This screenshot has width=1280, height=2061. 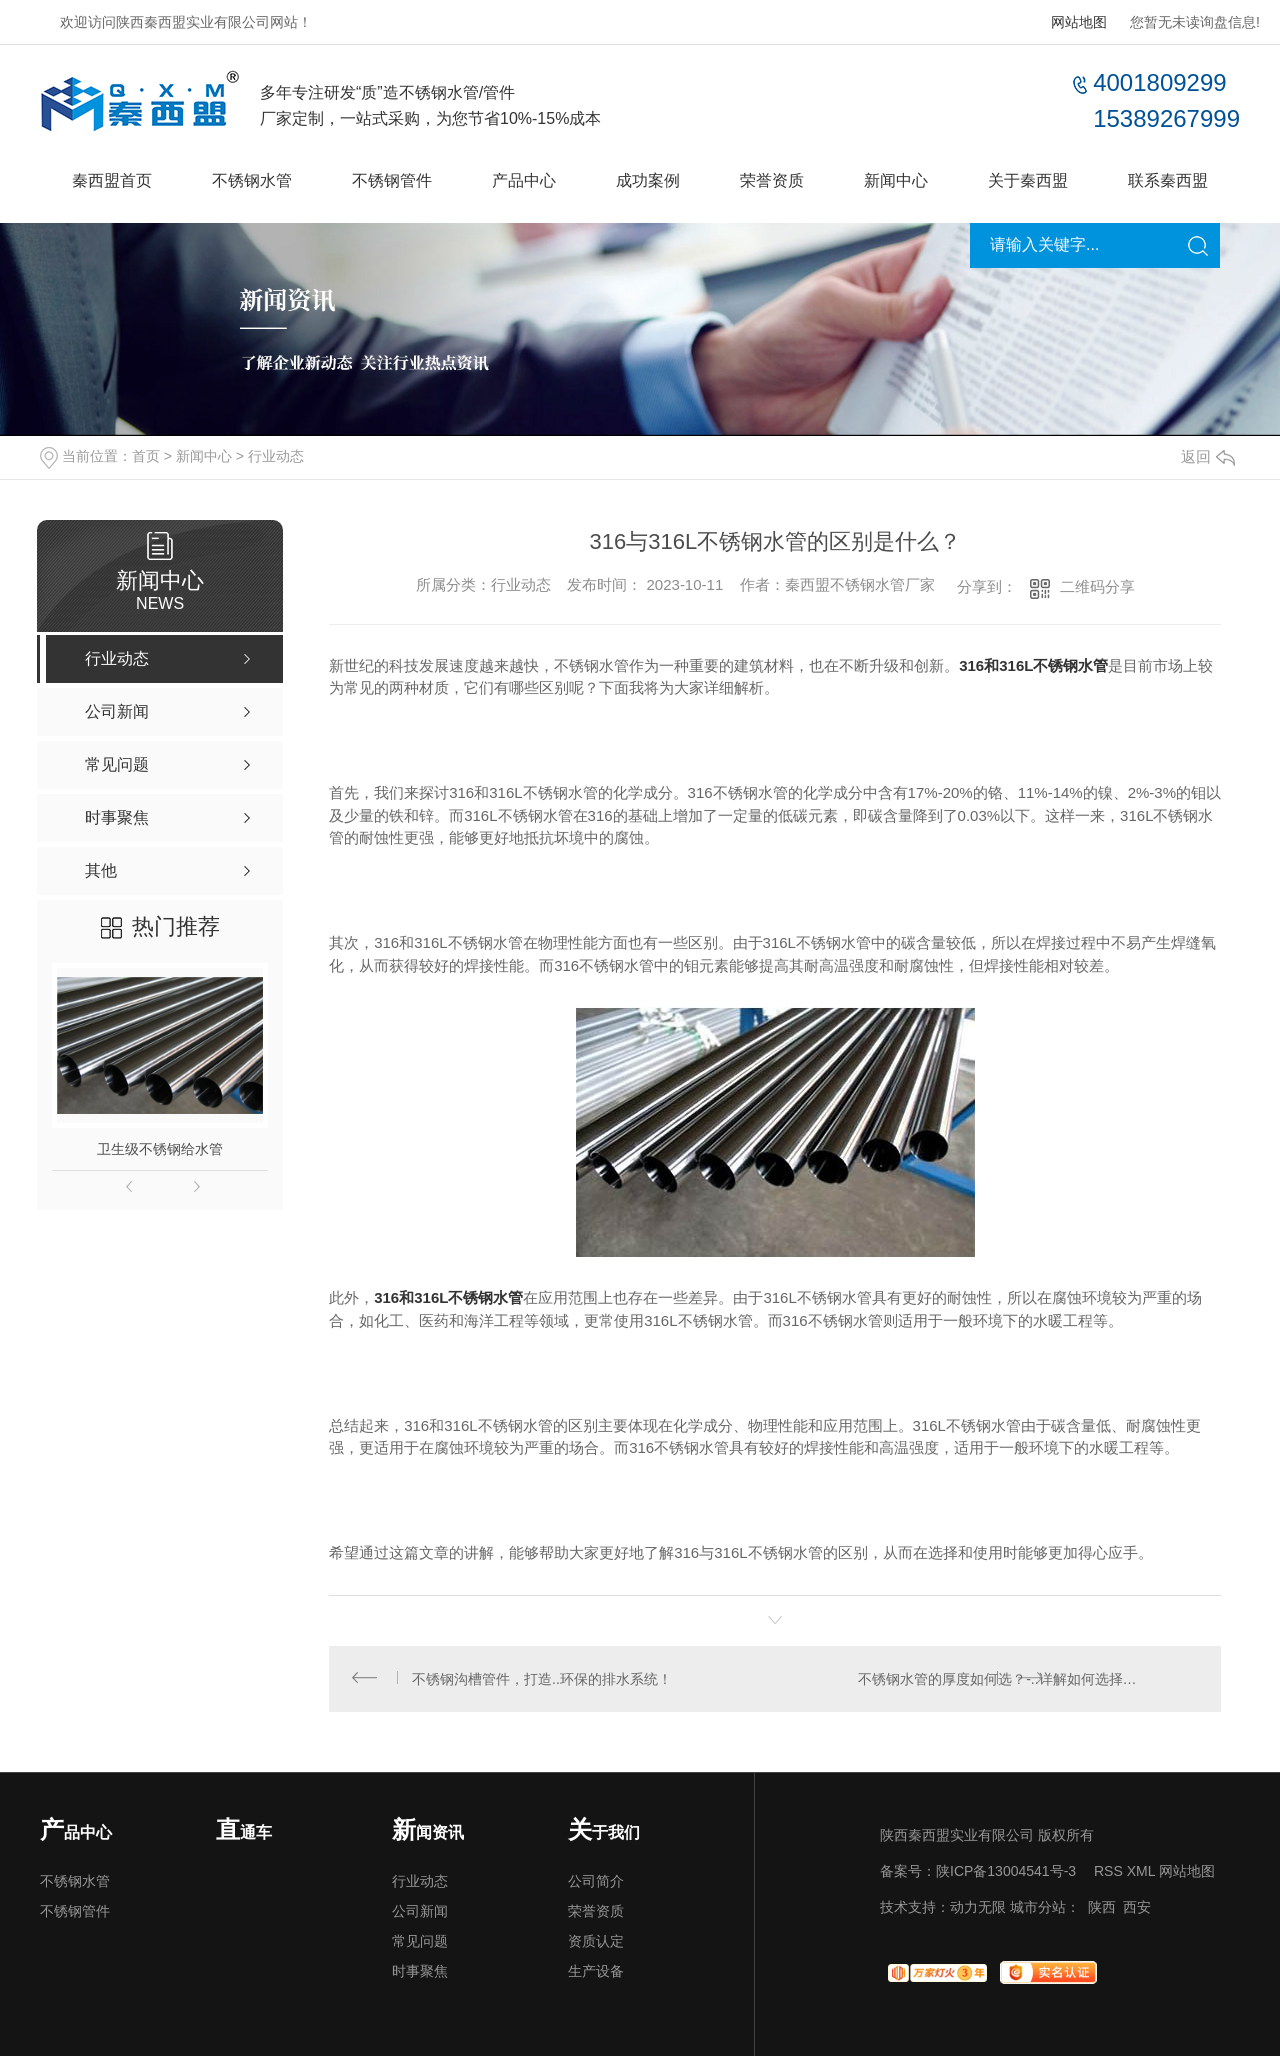 I want to click on 二维码分享, so click(x=1097, y=586).